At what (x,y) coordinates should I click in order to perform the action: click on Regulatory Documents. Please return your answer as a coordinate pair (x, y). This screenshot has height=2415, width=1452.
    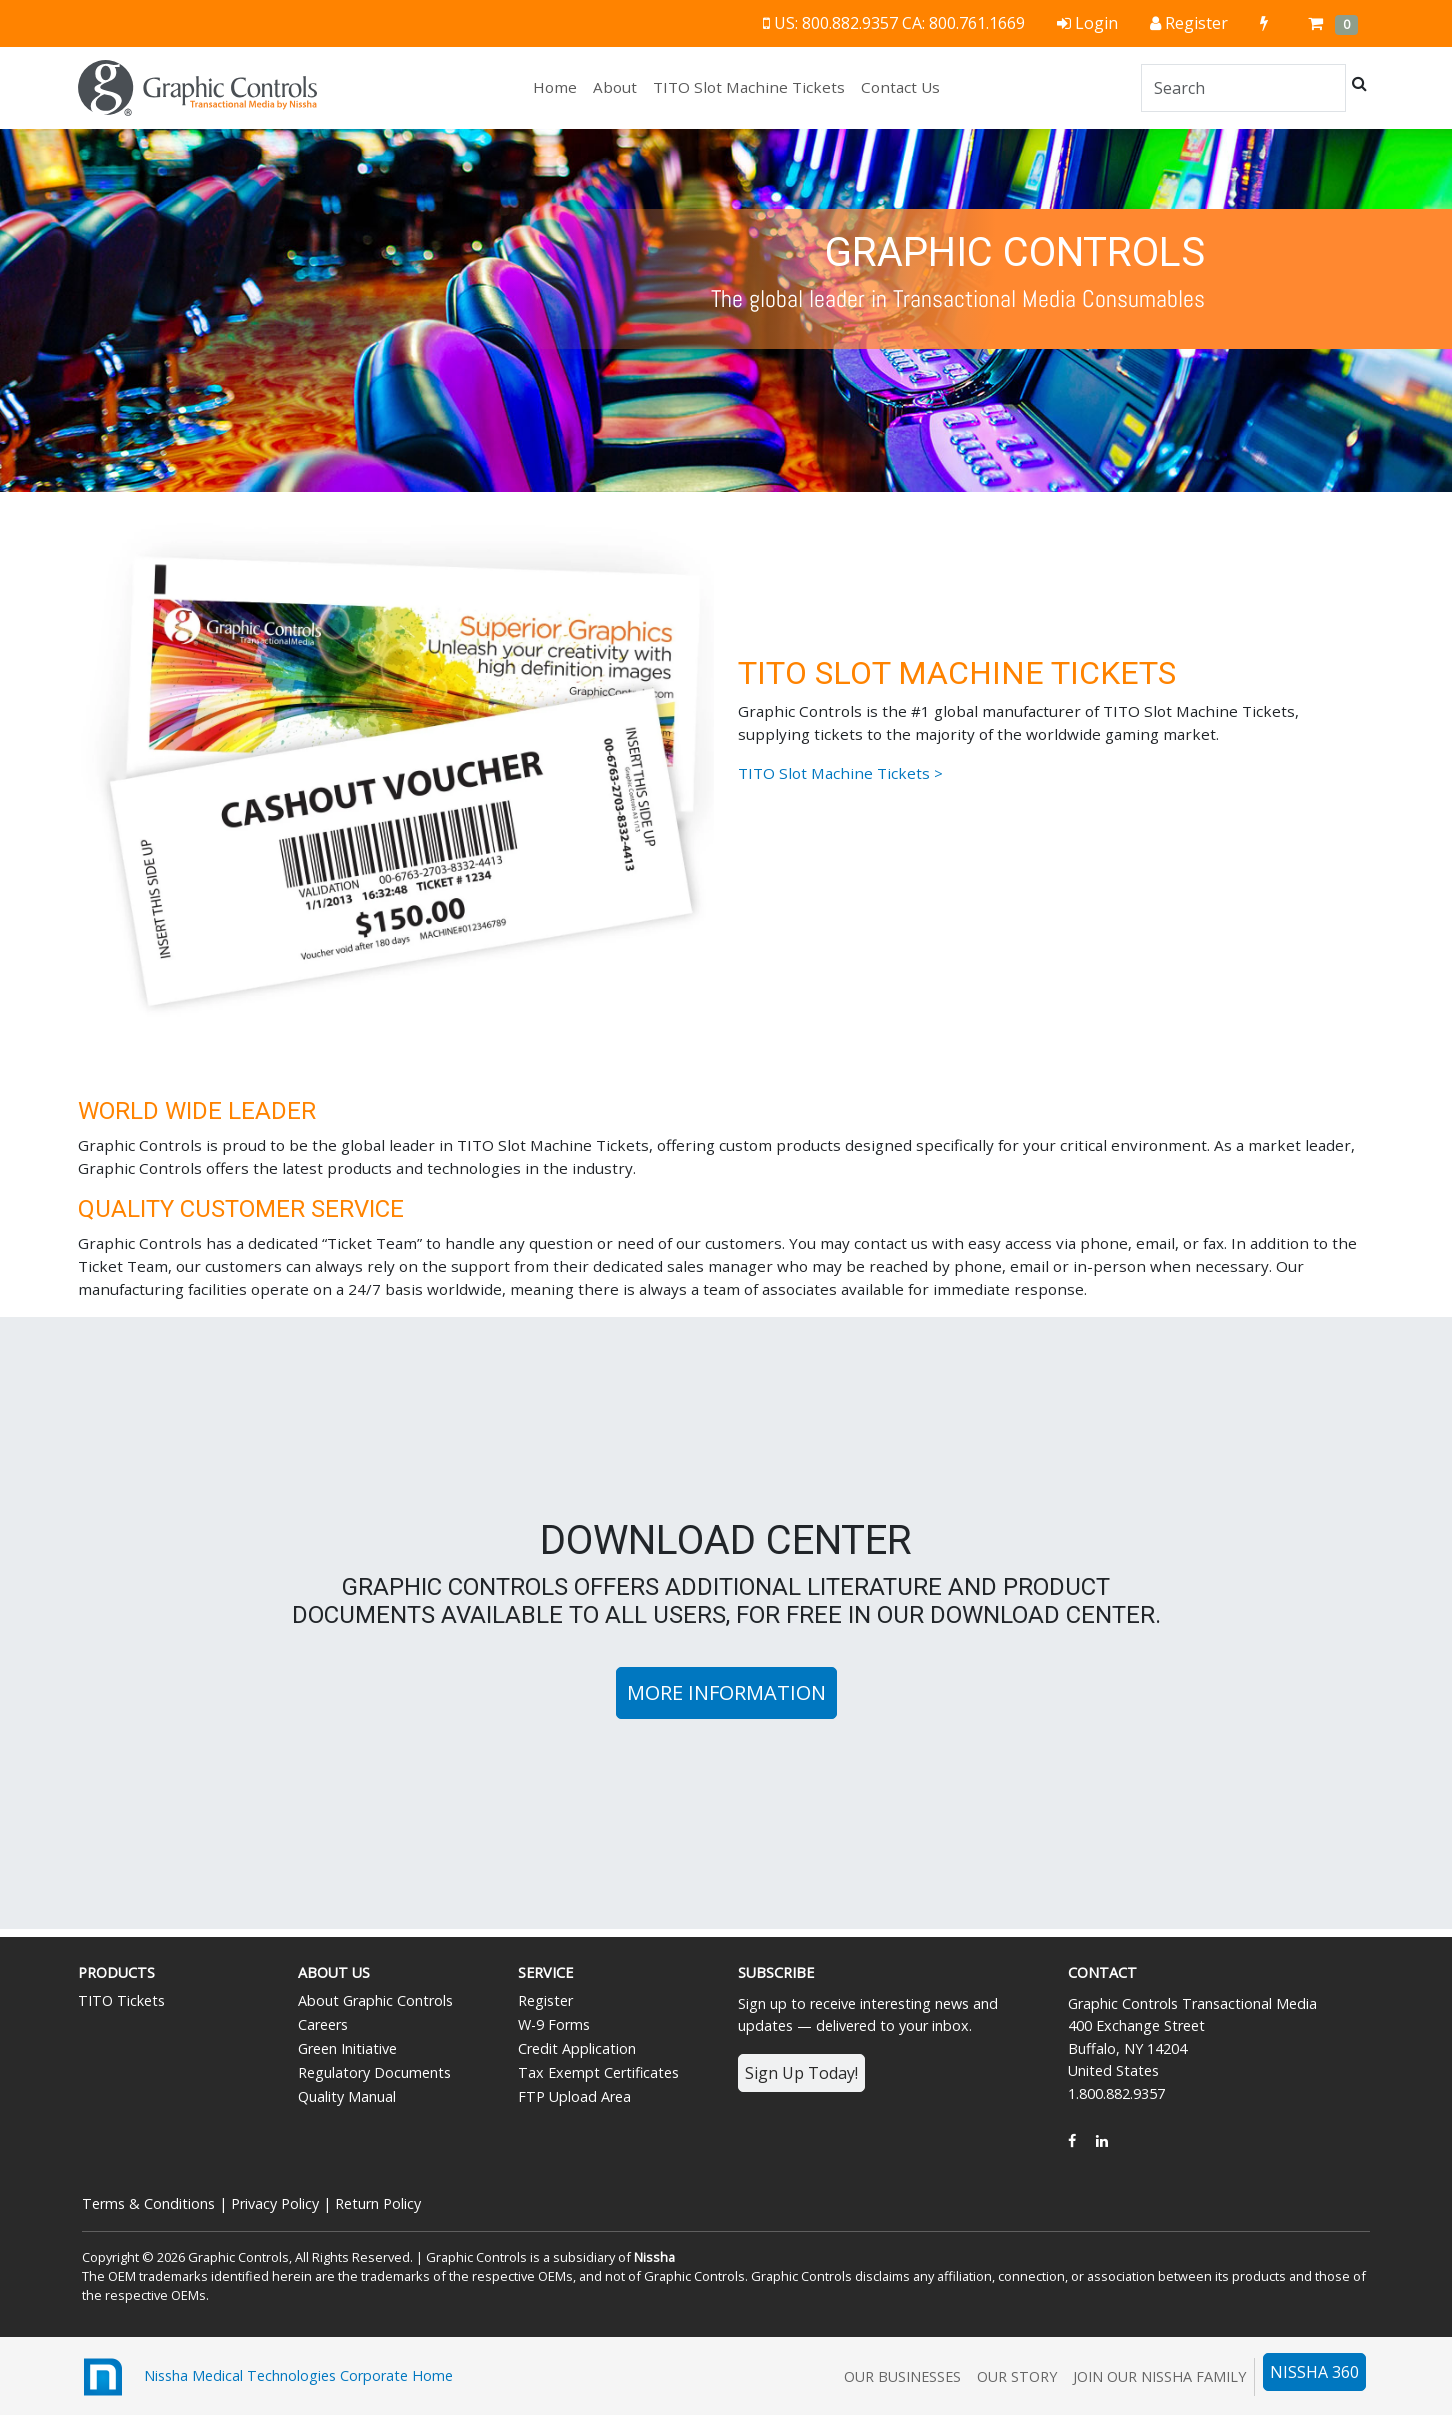
    Looking at the image, I should click on (374, 2072).